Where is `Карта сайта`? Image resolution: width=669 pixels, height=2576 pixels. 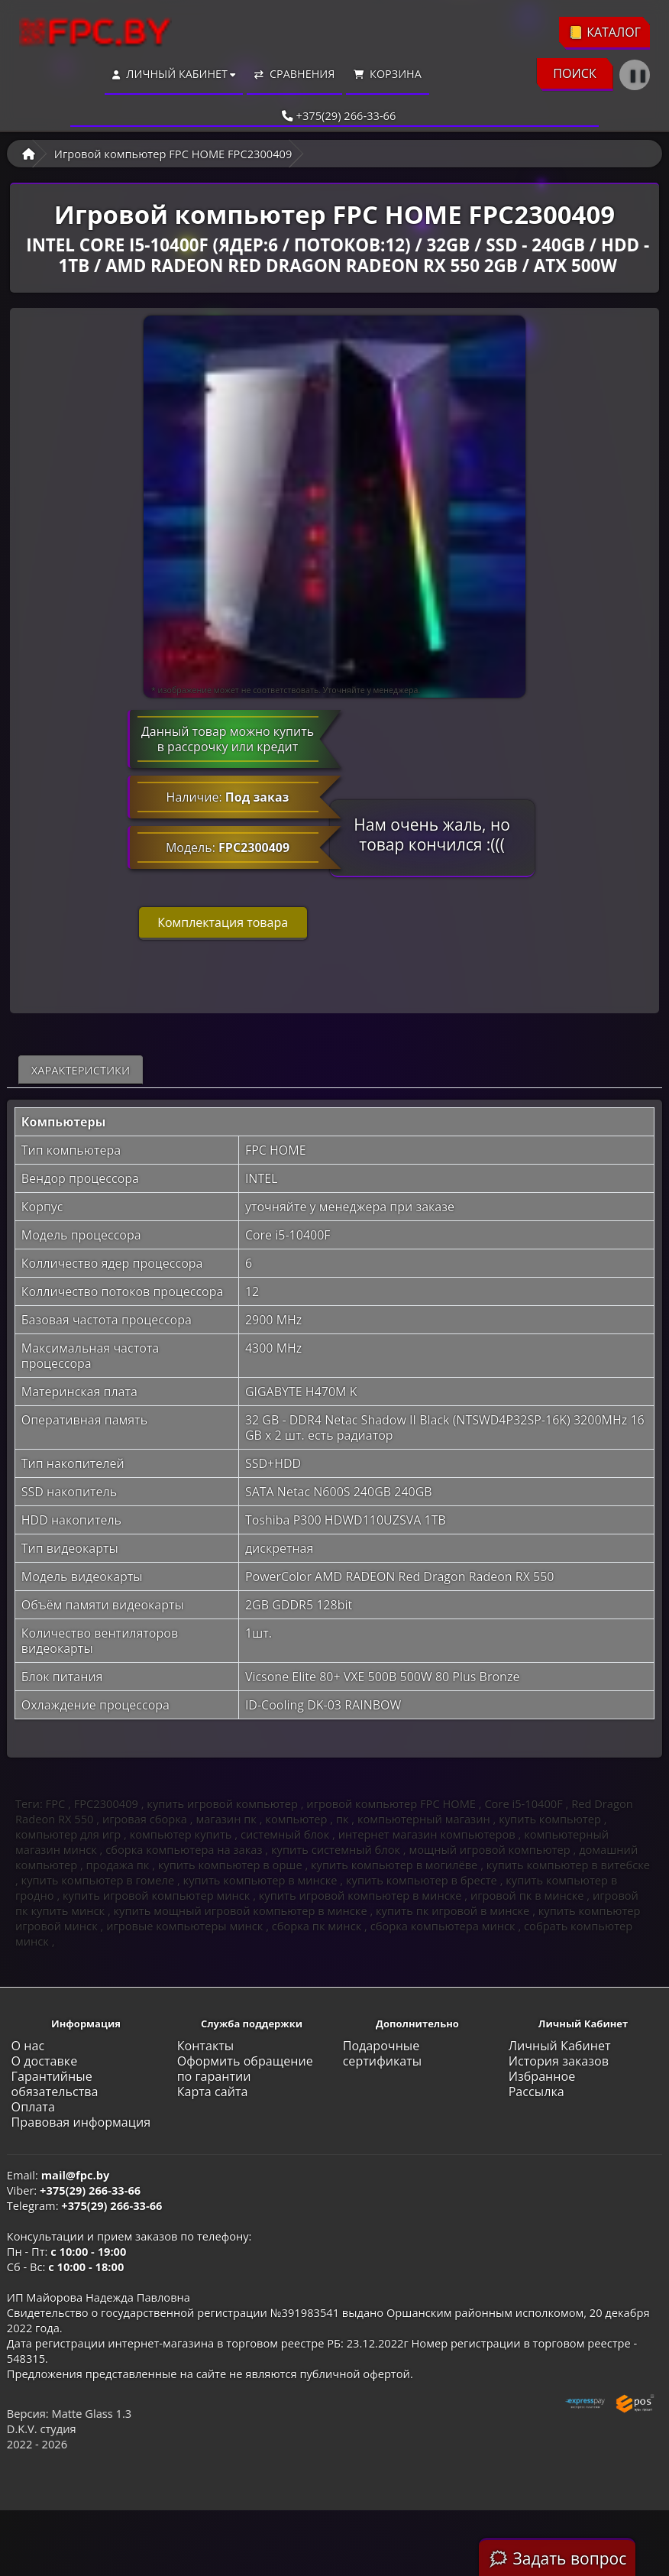
Карта сайта is located at coordinates (212, 2091).